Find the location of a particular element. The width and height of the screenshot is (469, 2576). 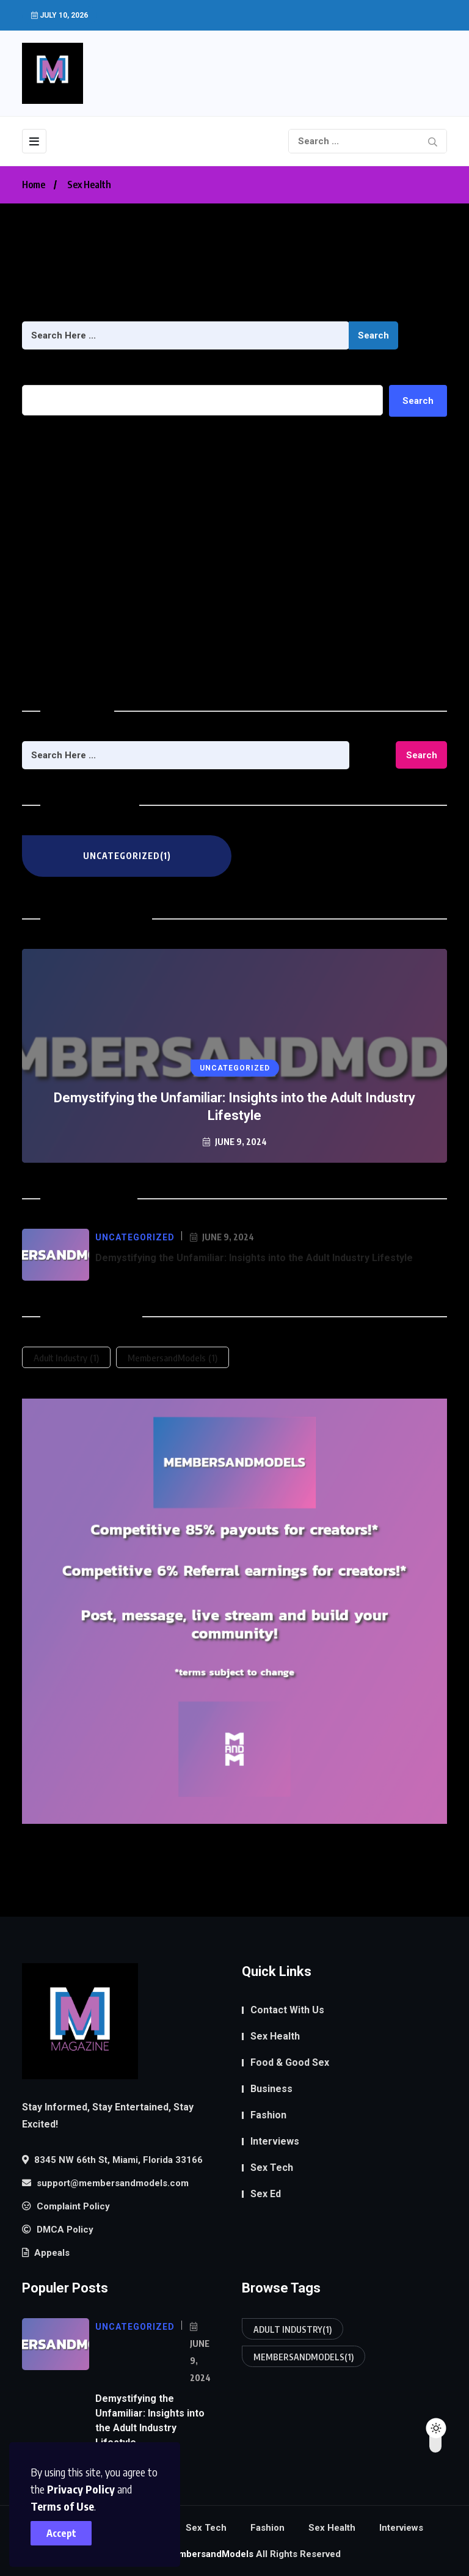

support@membersandmodels.com is located at coordinates (105, 2183).